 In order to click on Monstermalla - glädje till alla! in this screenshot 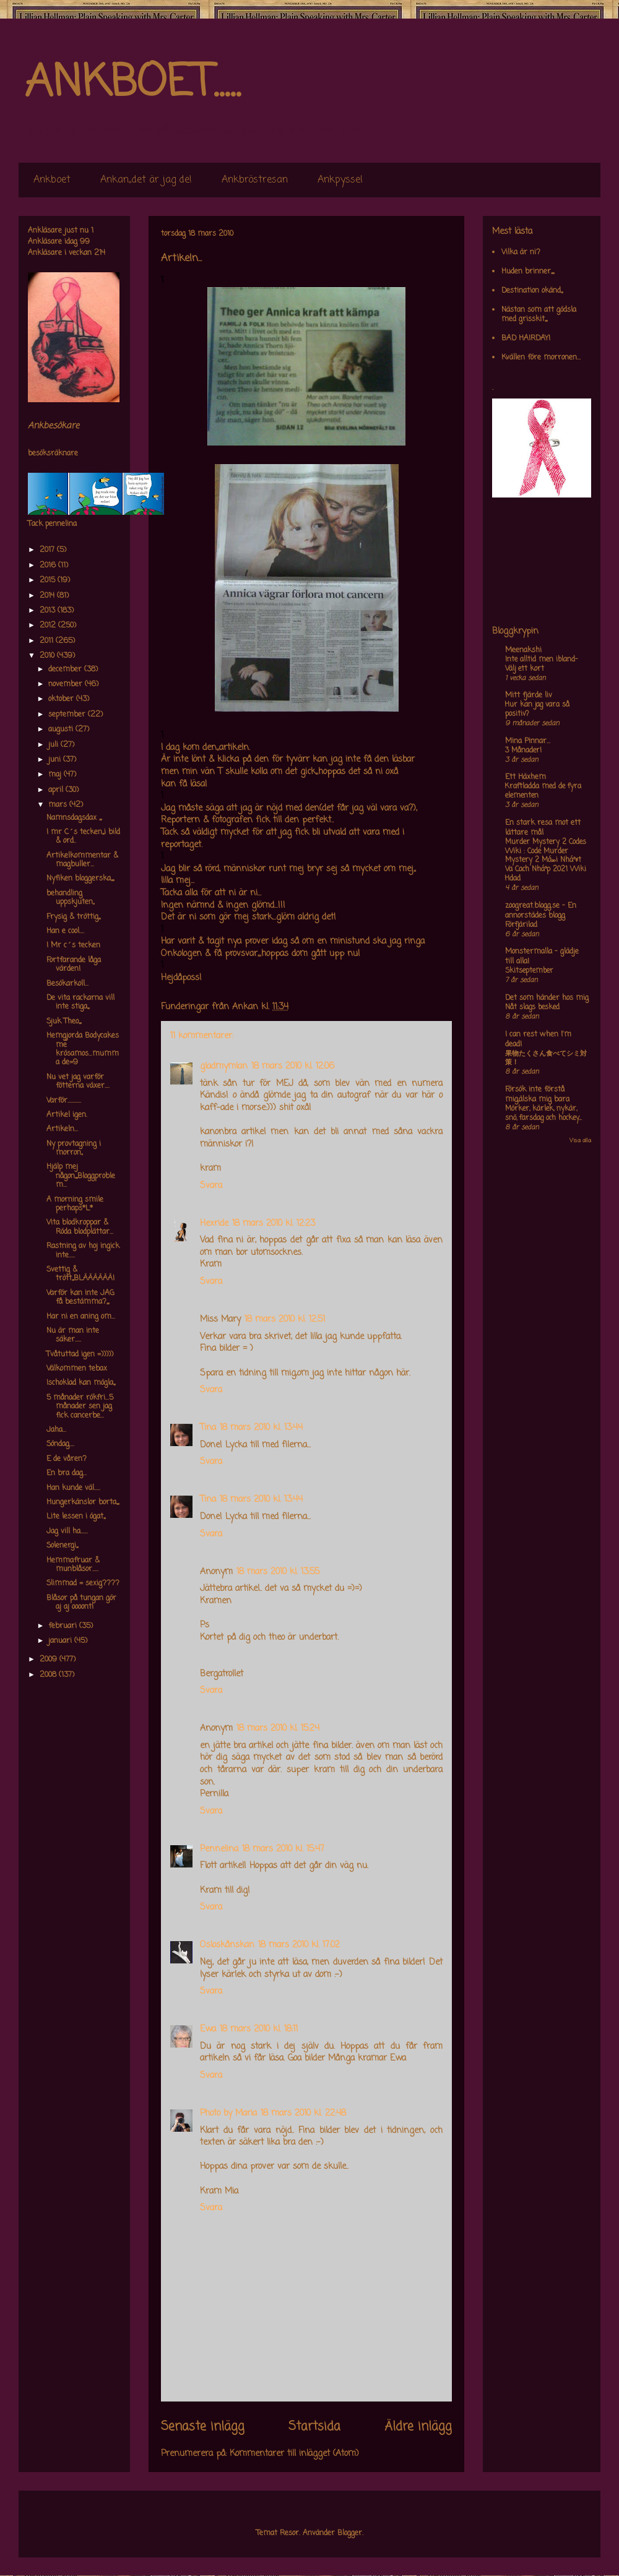, I will do `click(542, 956)`.